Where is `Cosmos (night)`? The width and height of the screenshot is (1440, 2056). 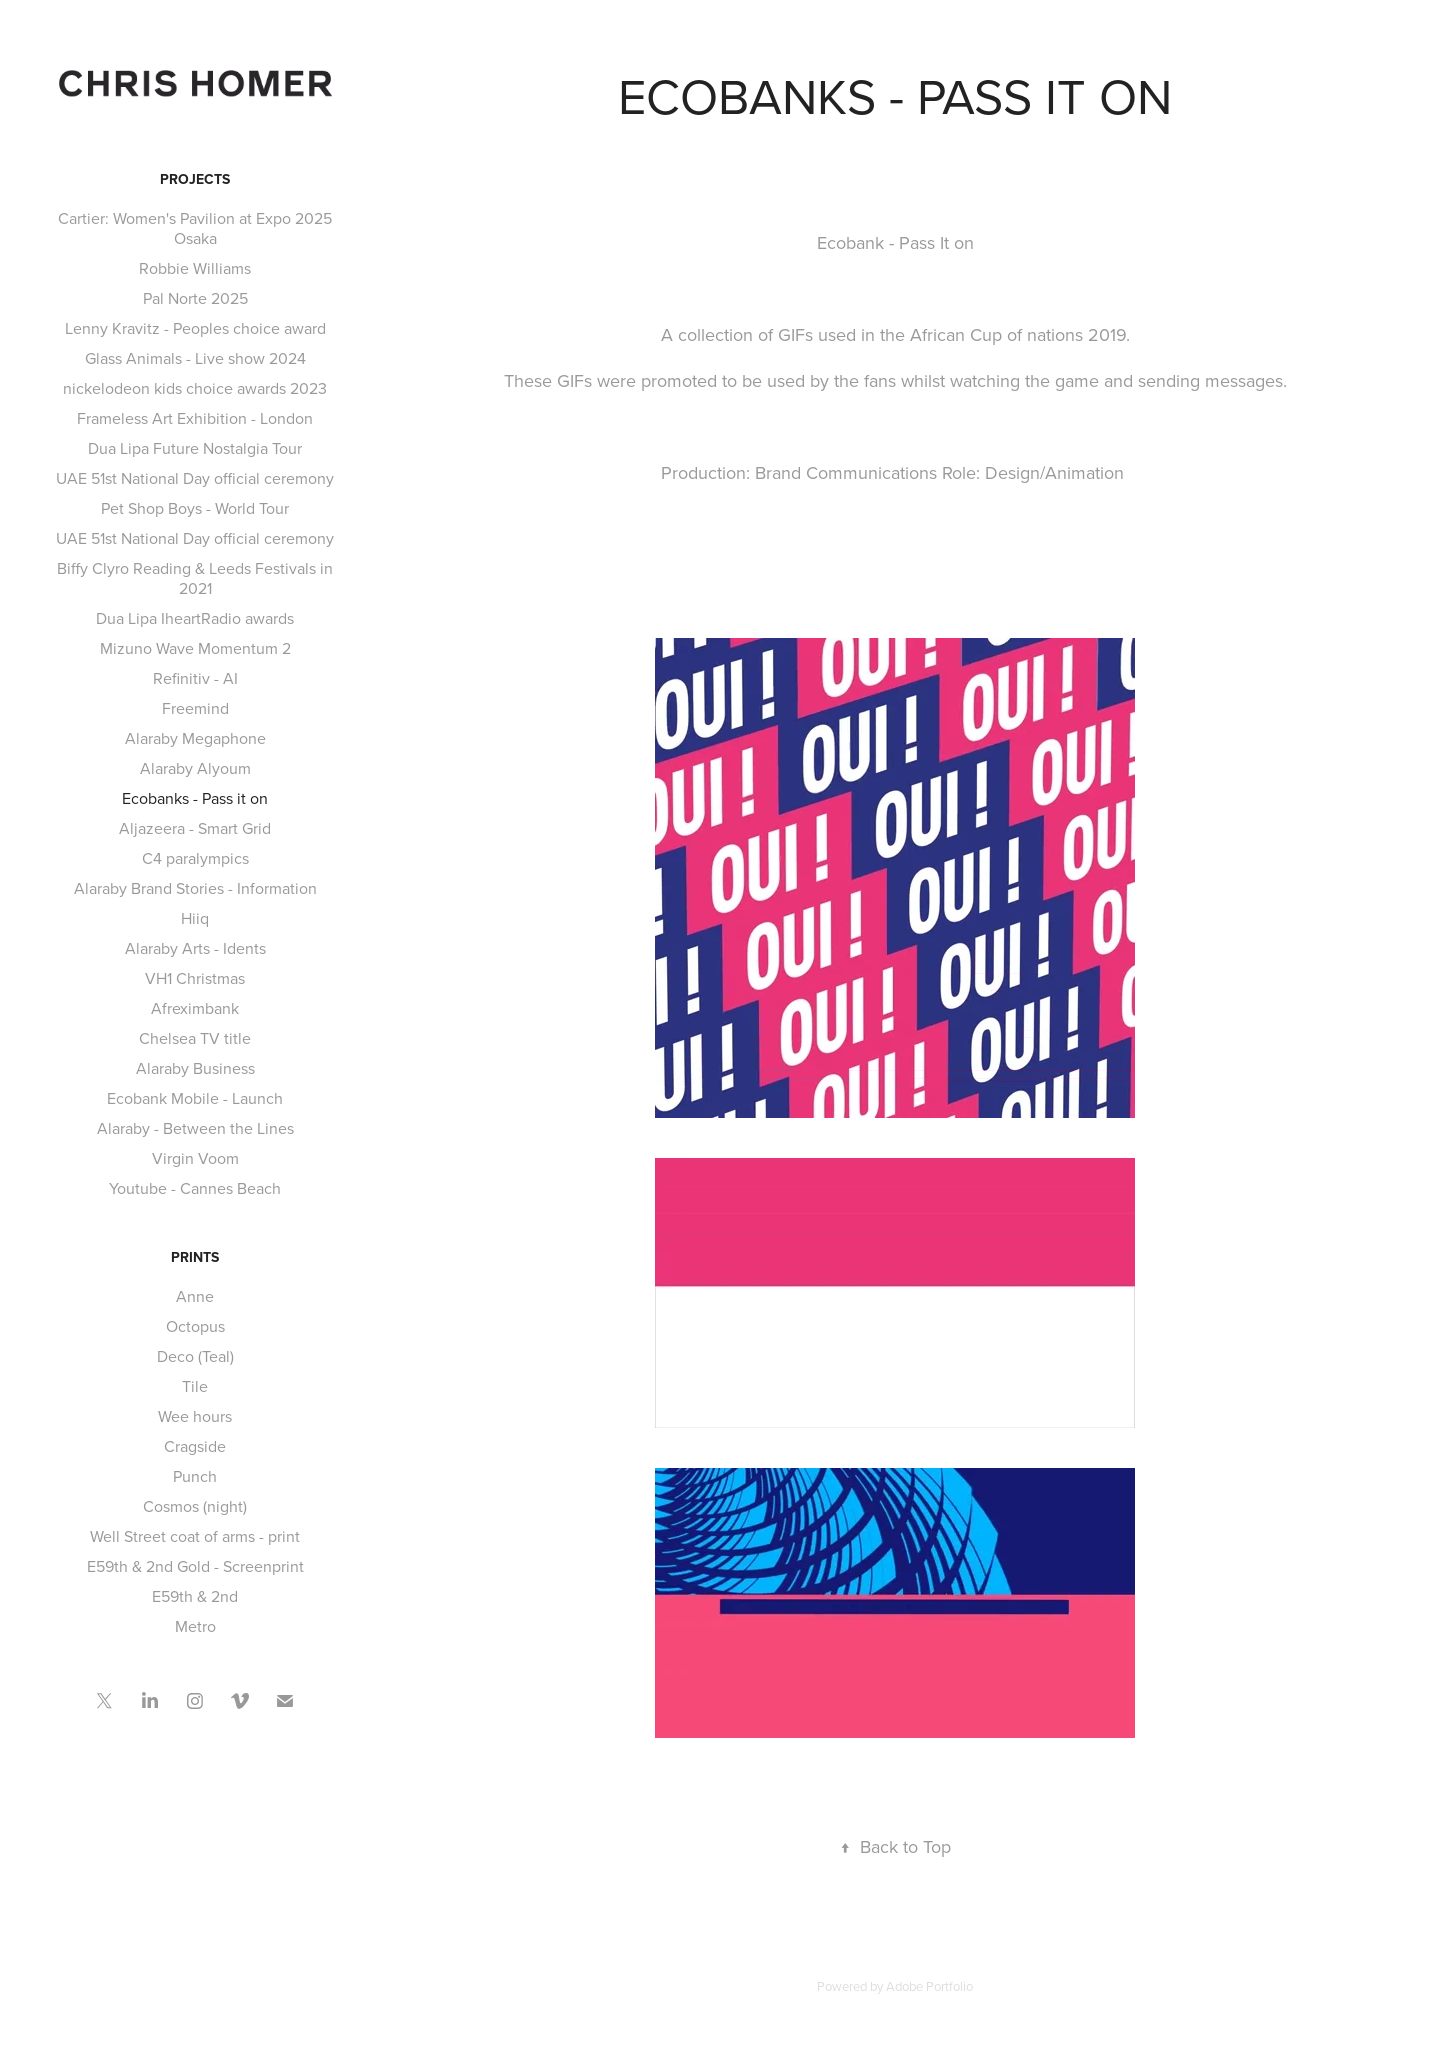 Cosmos (night) is located at coordinates (195, 1506).